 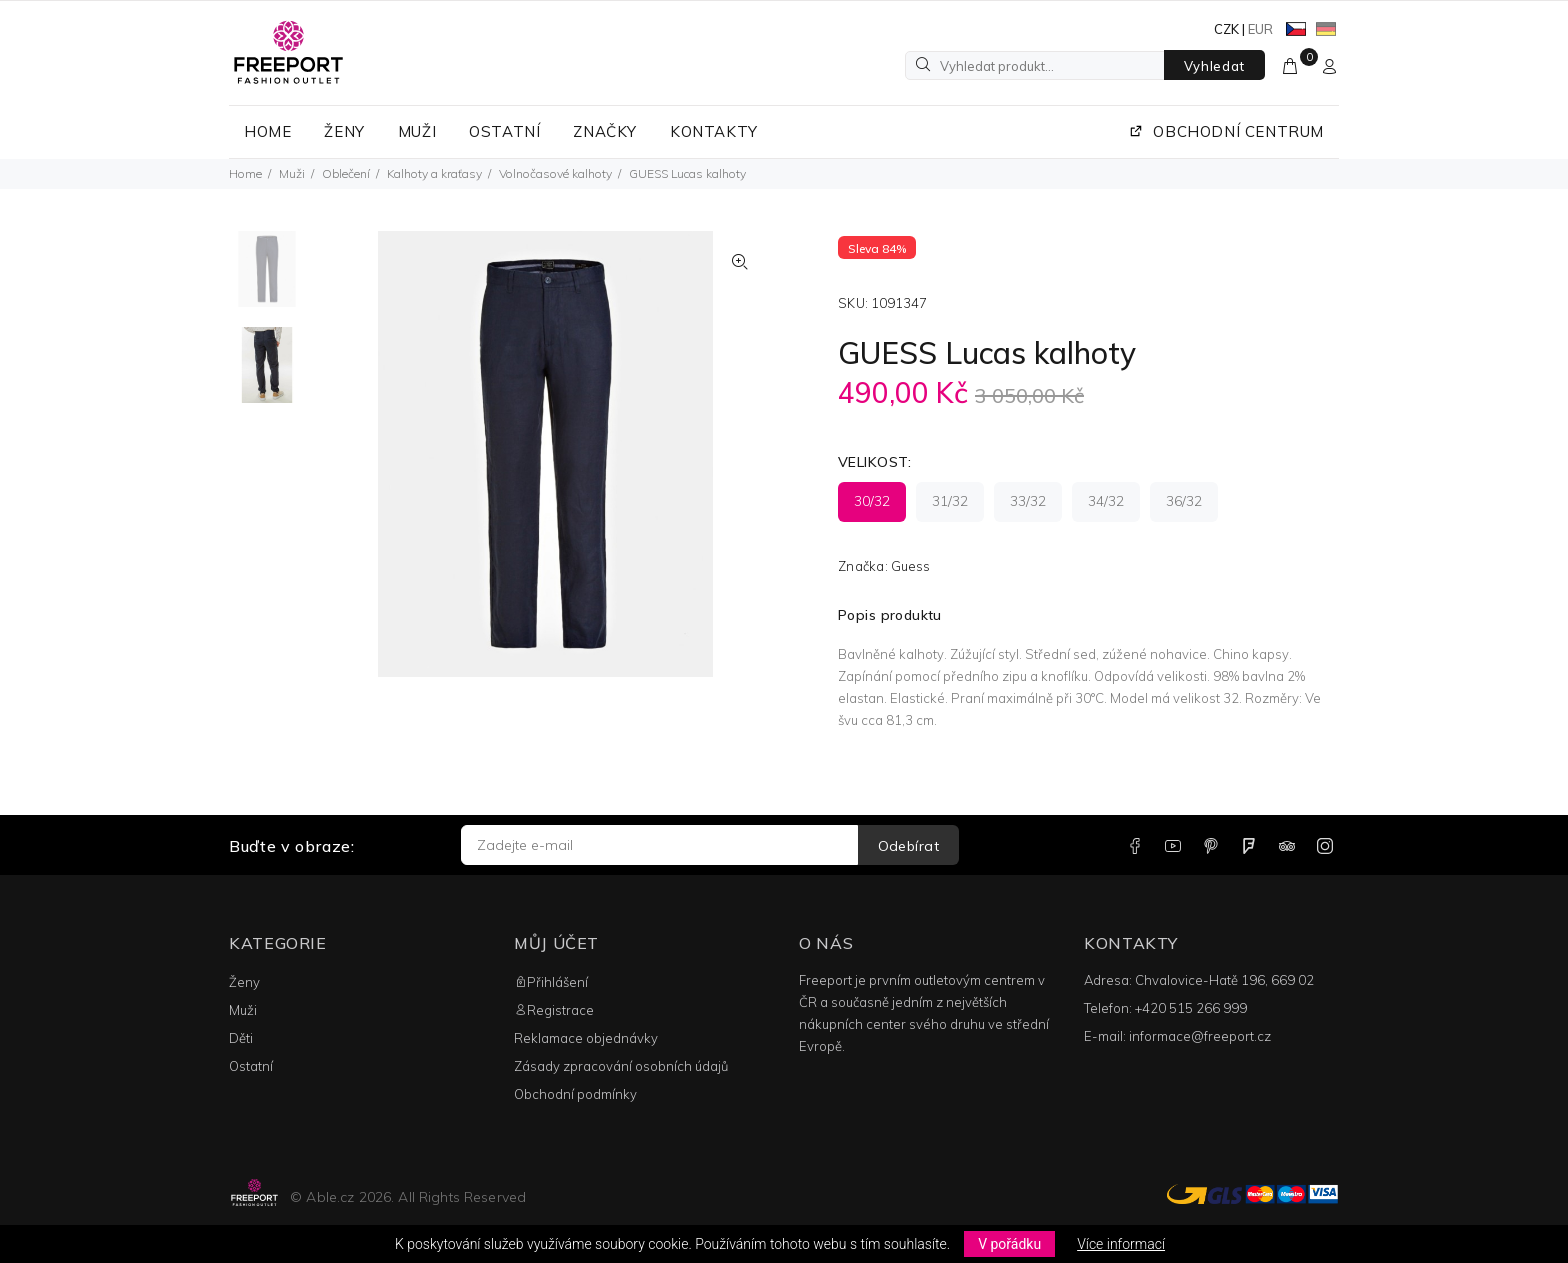 What do you see at coordinates (244, 982) in the screenshot?
I see `Ženy` at bounding box center [244, 982].